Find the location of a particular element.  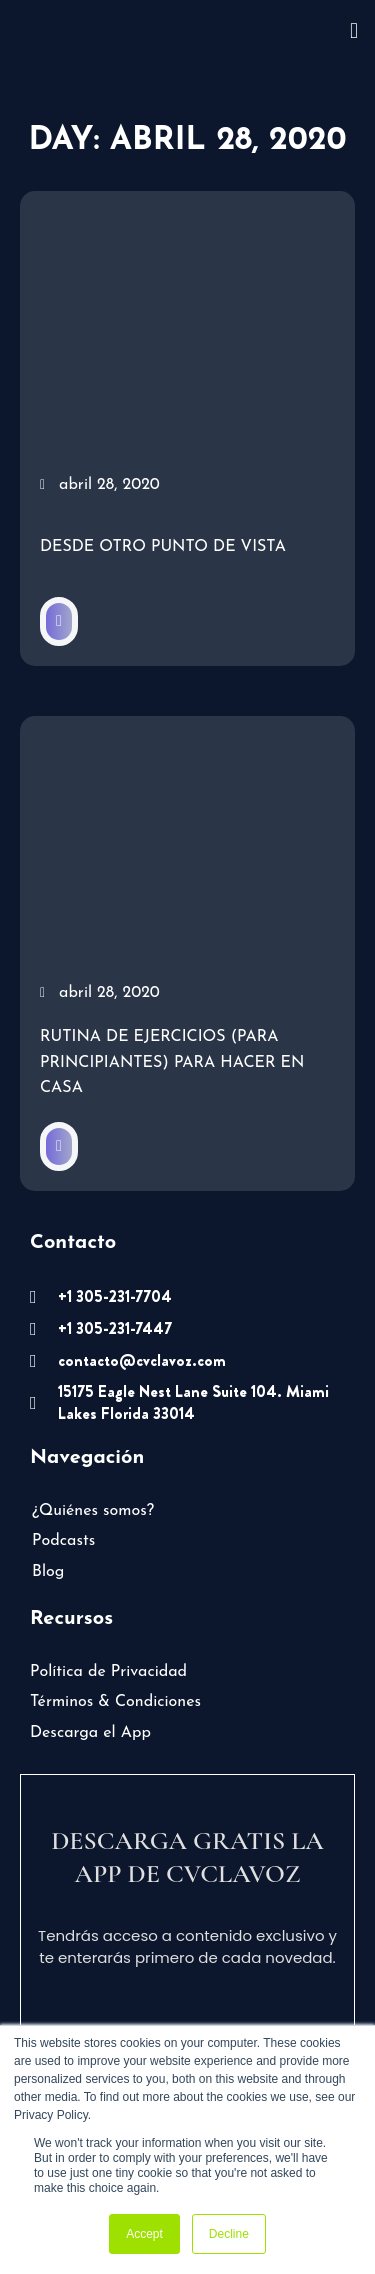

Accept [button] is located at coordinates (144, 2234).